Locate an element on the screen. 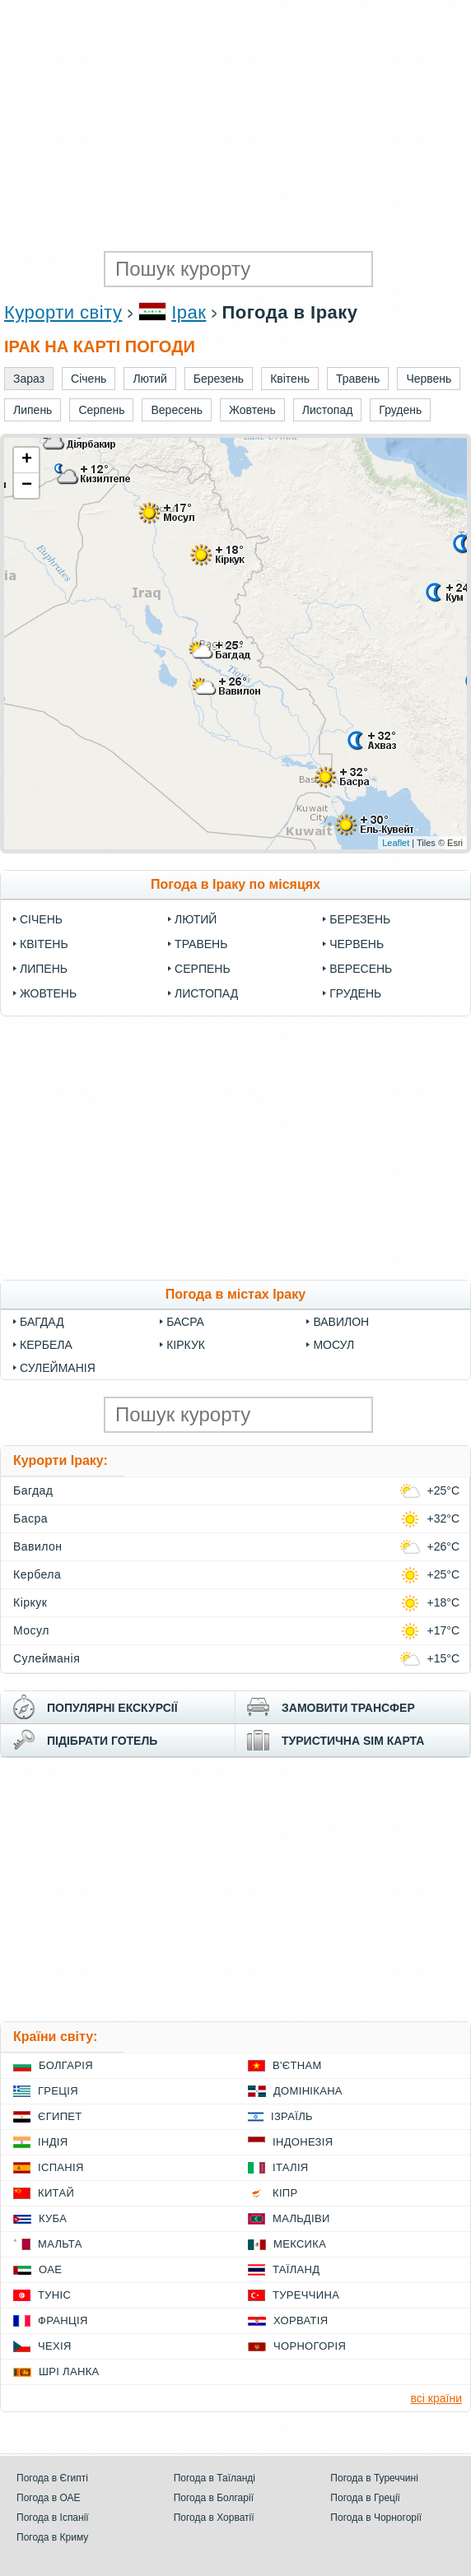 This screenshot has height=2576, width=471. Італія is located at coordinates (291, 2167).